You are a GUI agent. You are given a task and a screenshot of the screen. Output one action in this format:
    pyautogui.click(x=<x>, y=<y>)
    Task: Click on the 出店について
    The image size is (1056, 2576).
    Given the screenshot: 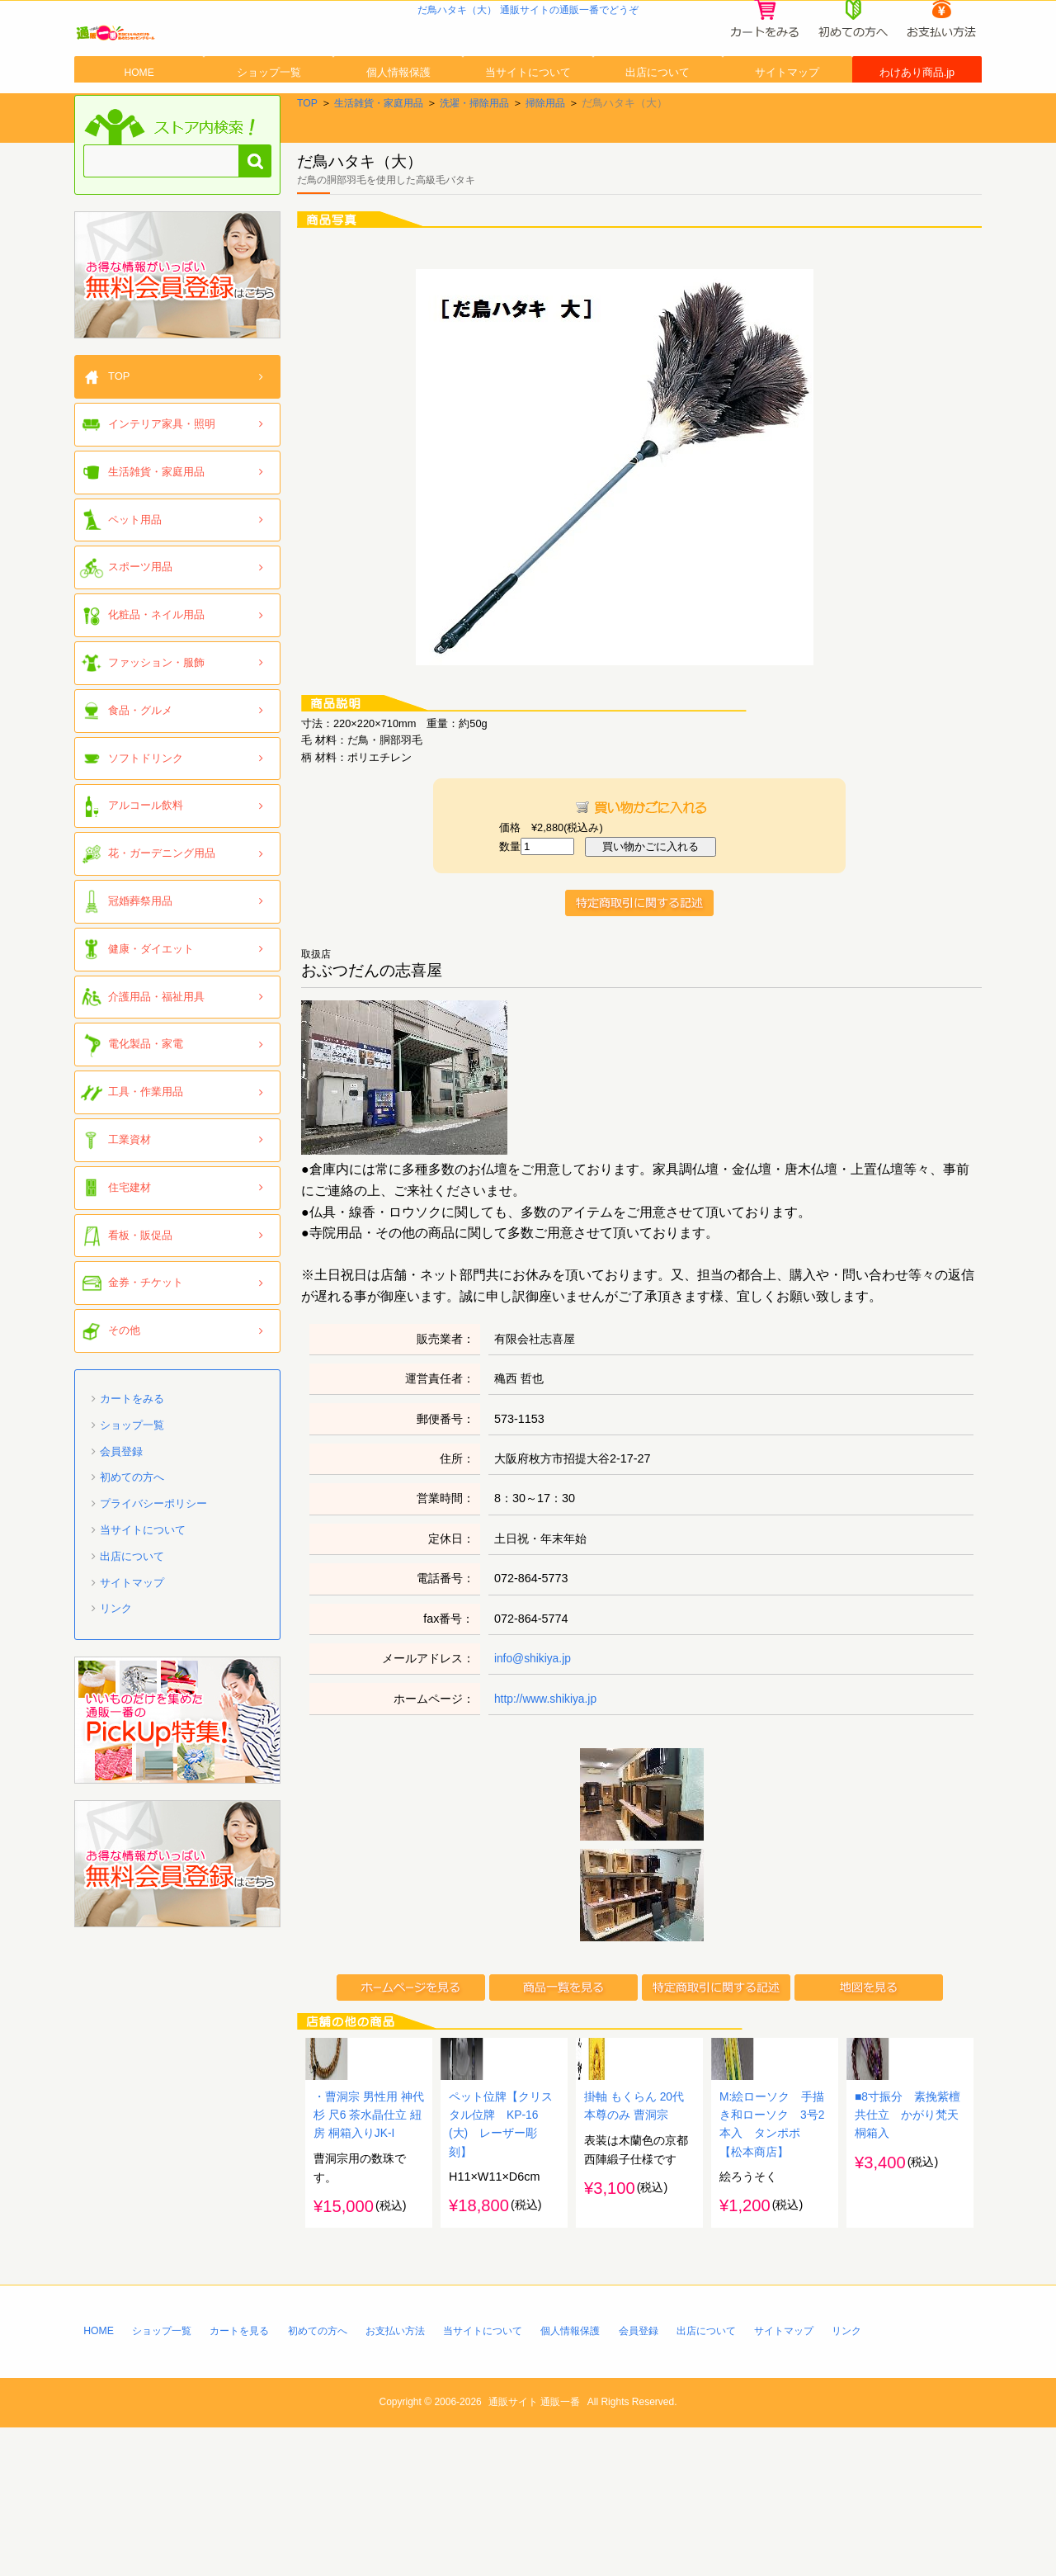 What is the action you would take?
    pyautogui.click(x=657, y=118)
    